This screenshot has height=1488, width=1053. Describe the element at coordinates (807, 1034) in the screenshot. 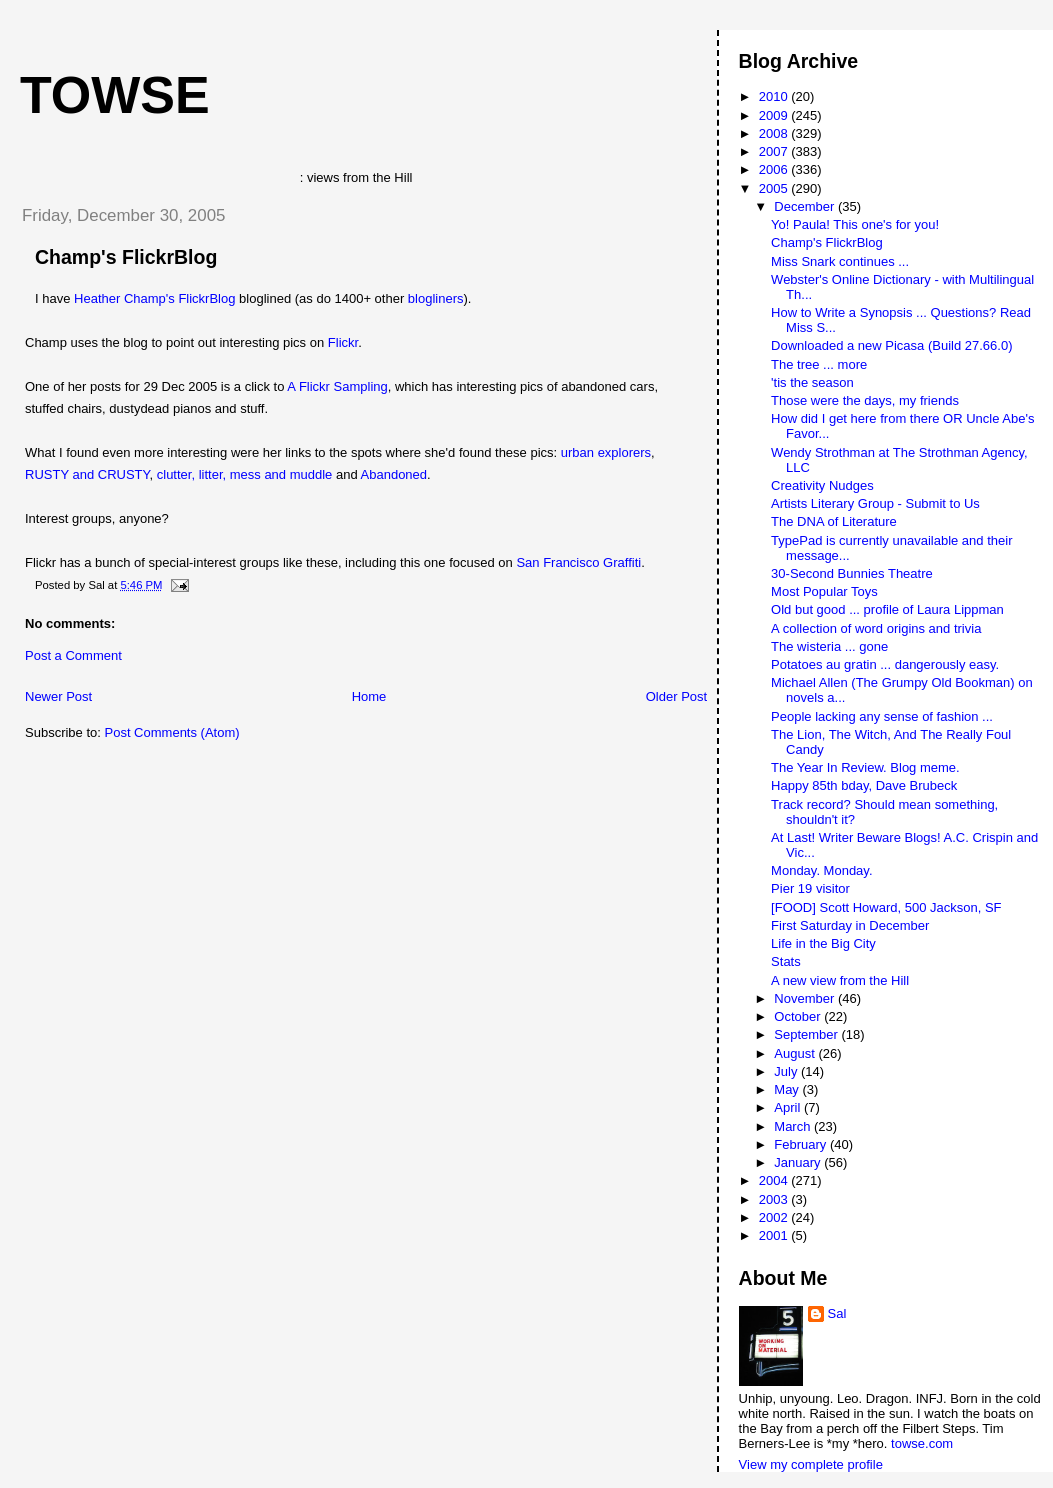

I see `September` at that location.